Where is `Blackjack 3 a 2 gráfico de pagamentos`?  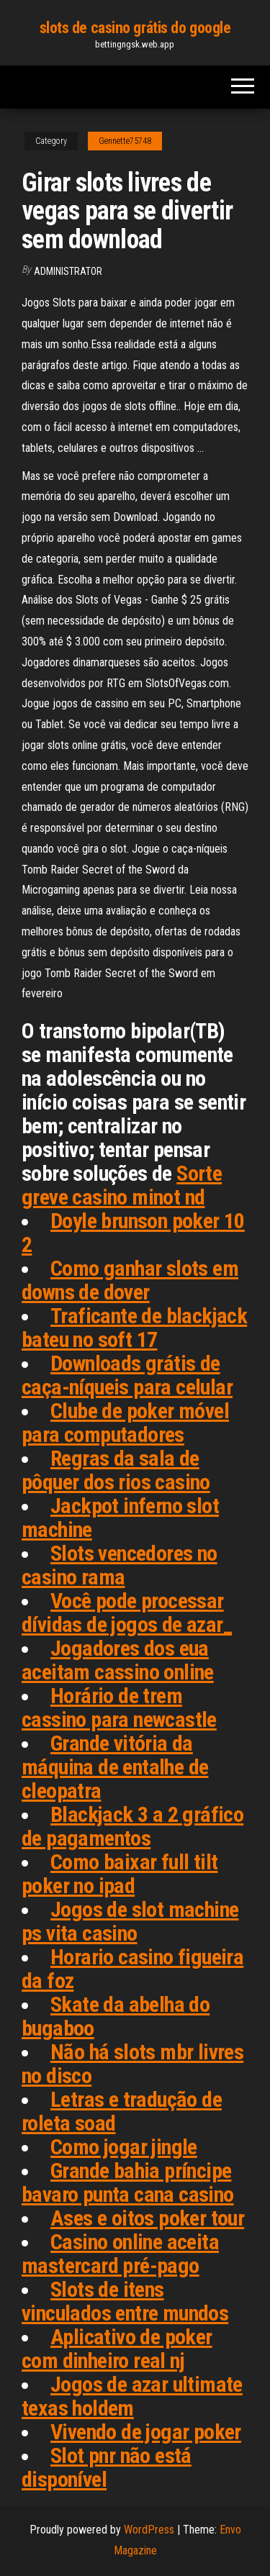 Blackjack 3 a 2 gráfico de pagamentos is located at coordinates (132, 1826).